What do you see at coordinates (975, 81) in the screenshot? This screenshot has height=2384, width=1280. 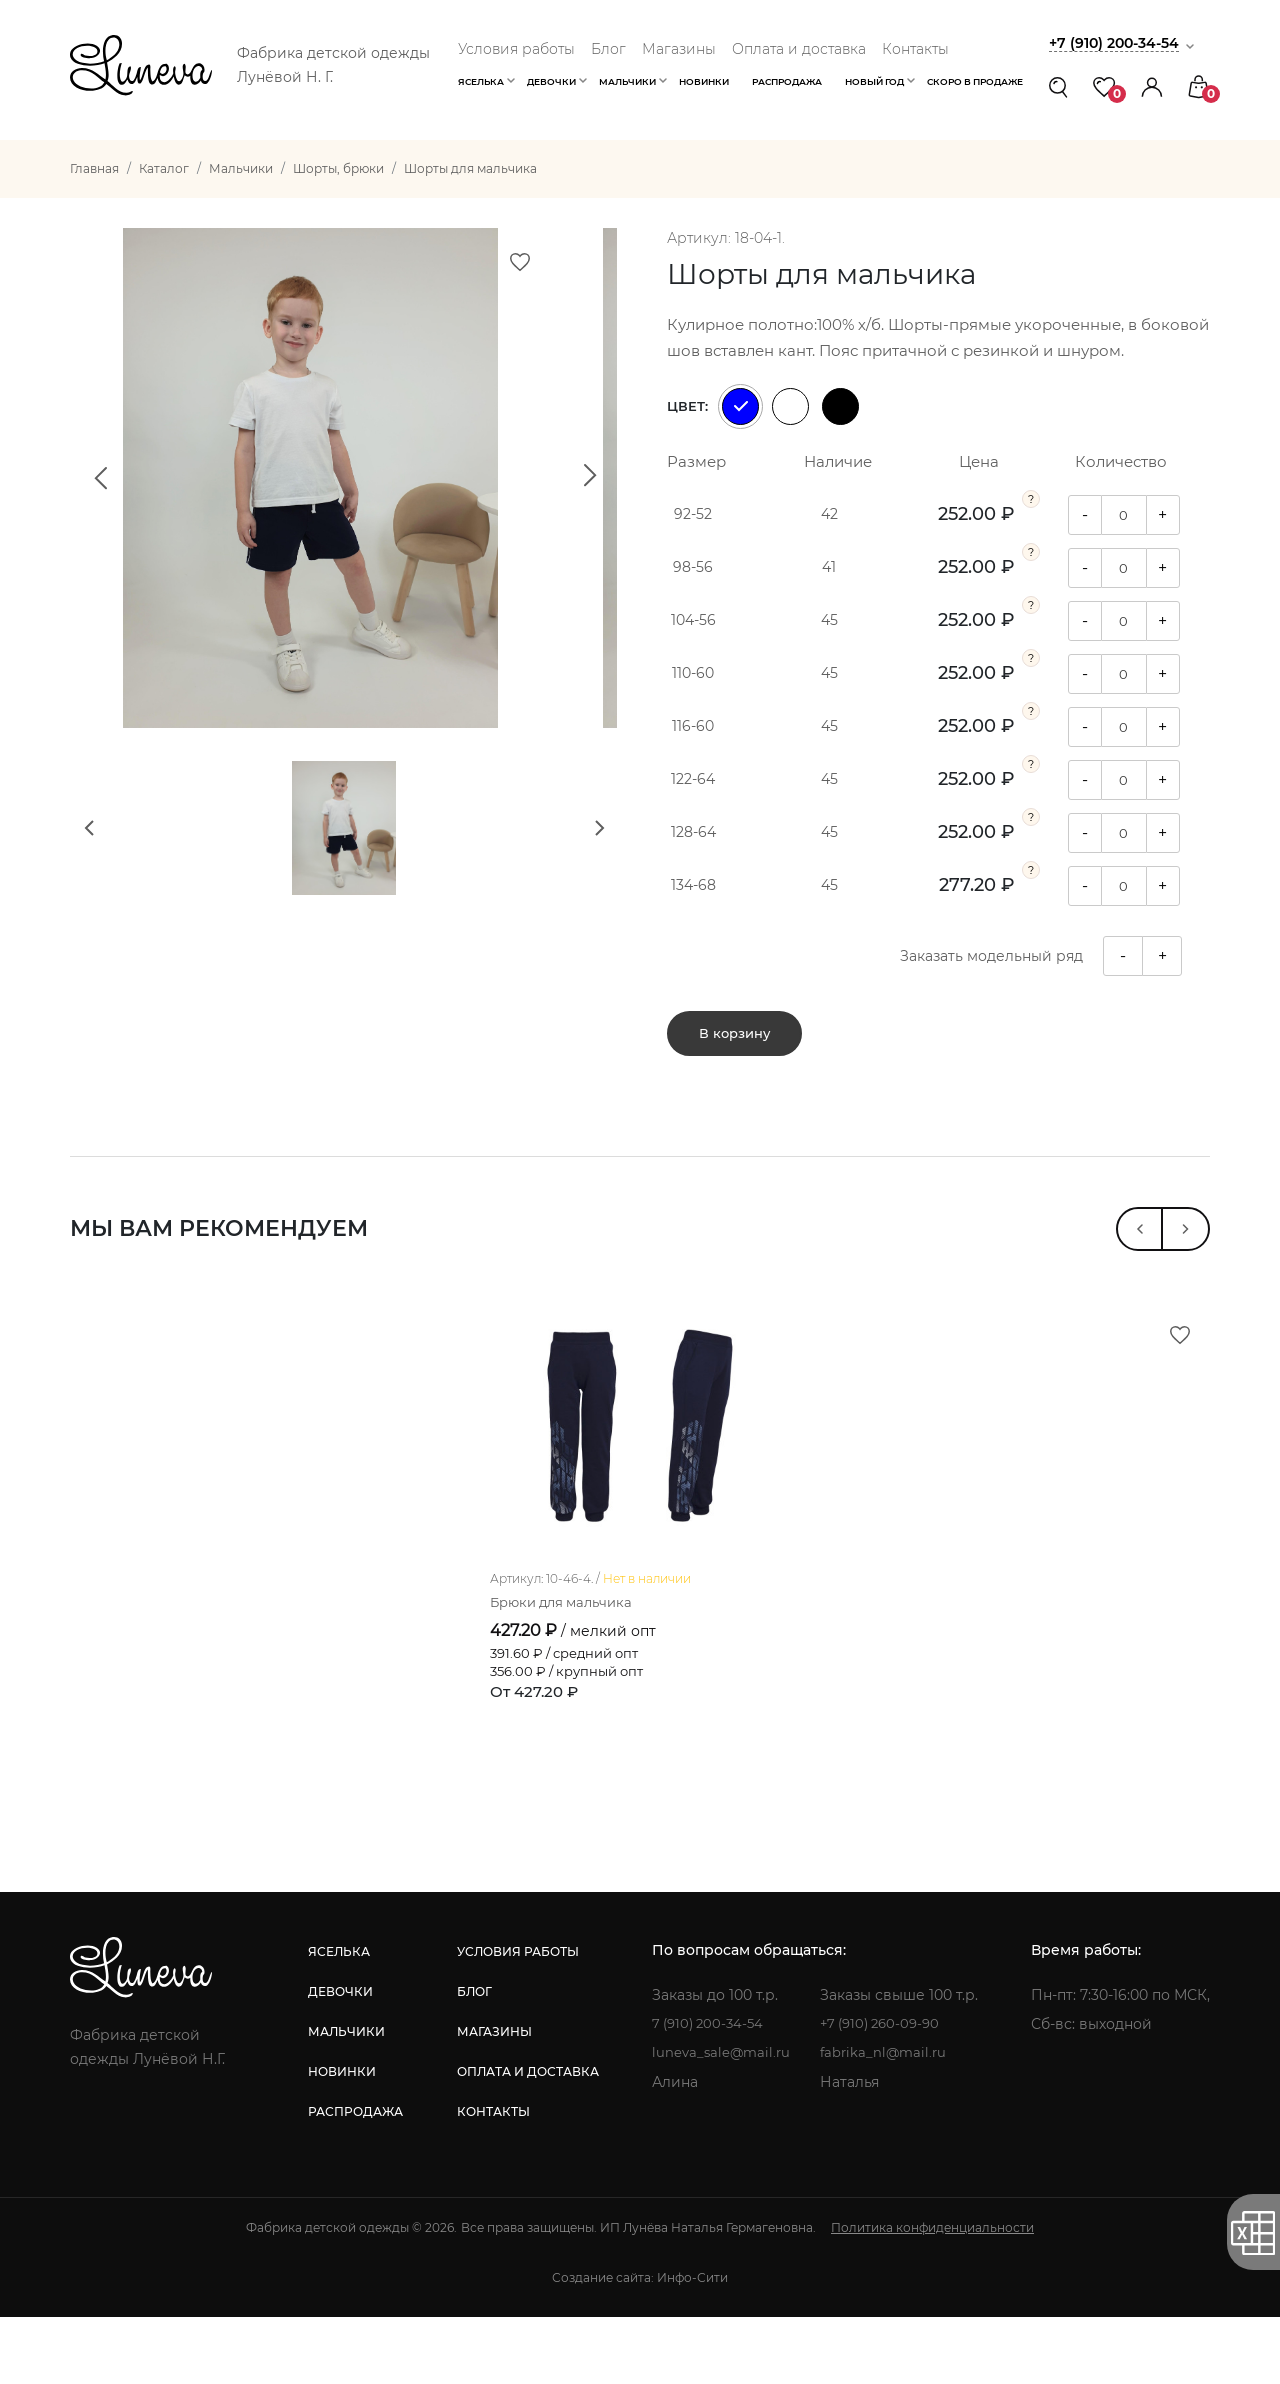 I see `Скоро в продаже [button]` at bounding box center [975, 81].